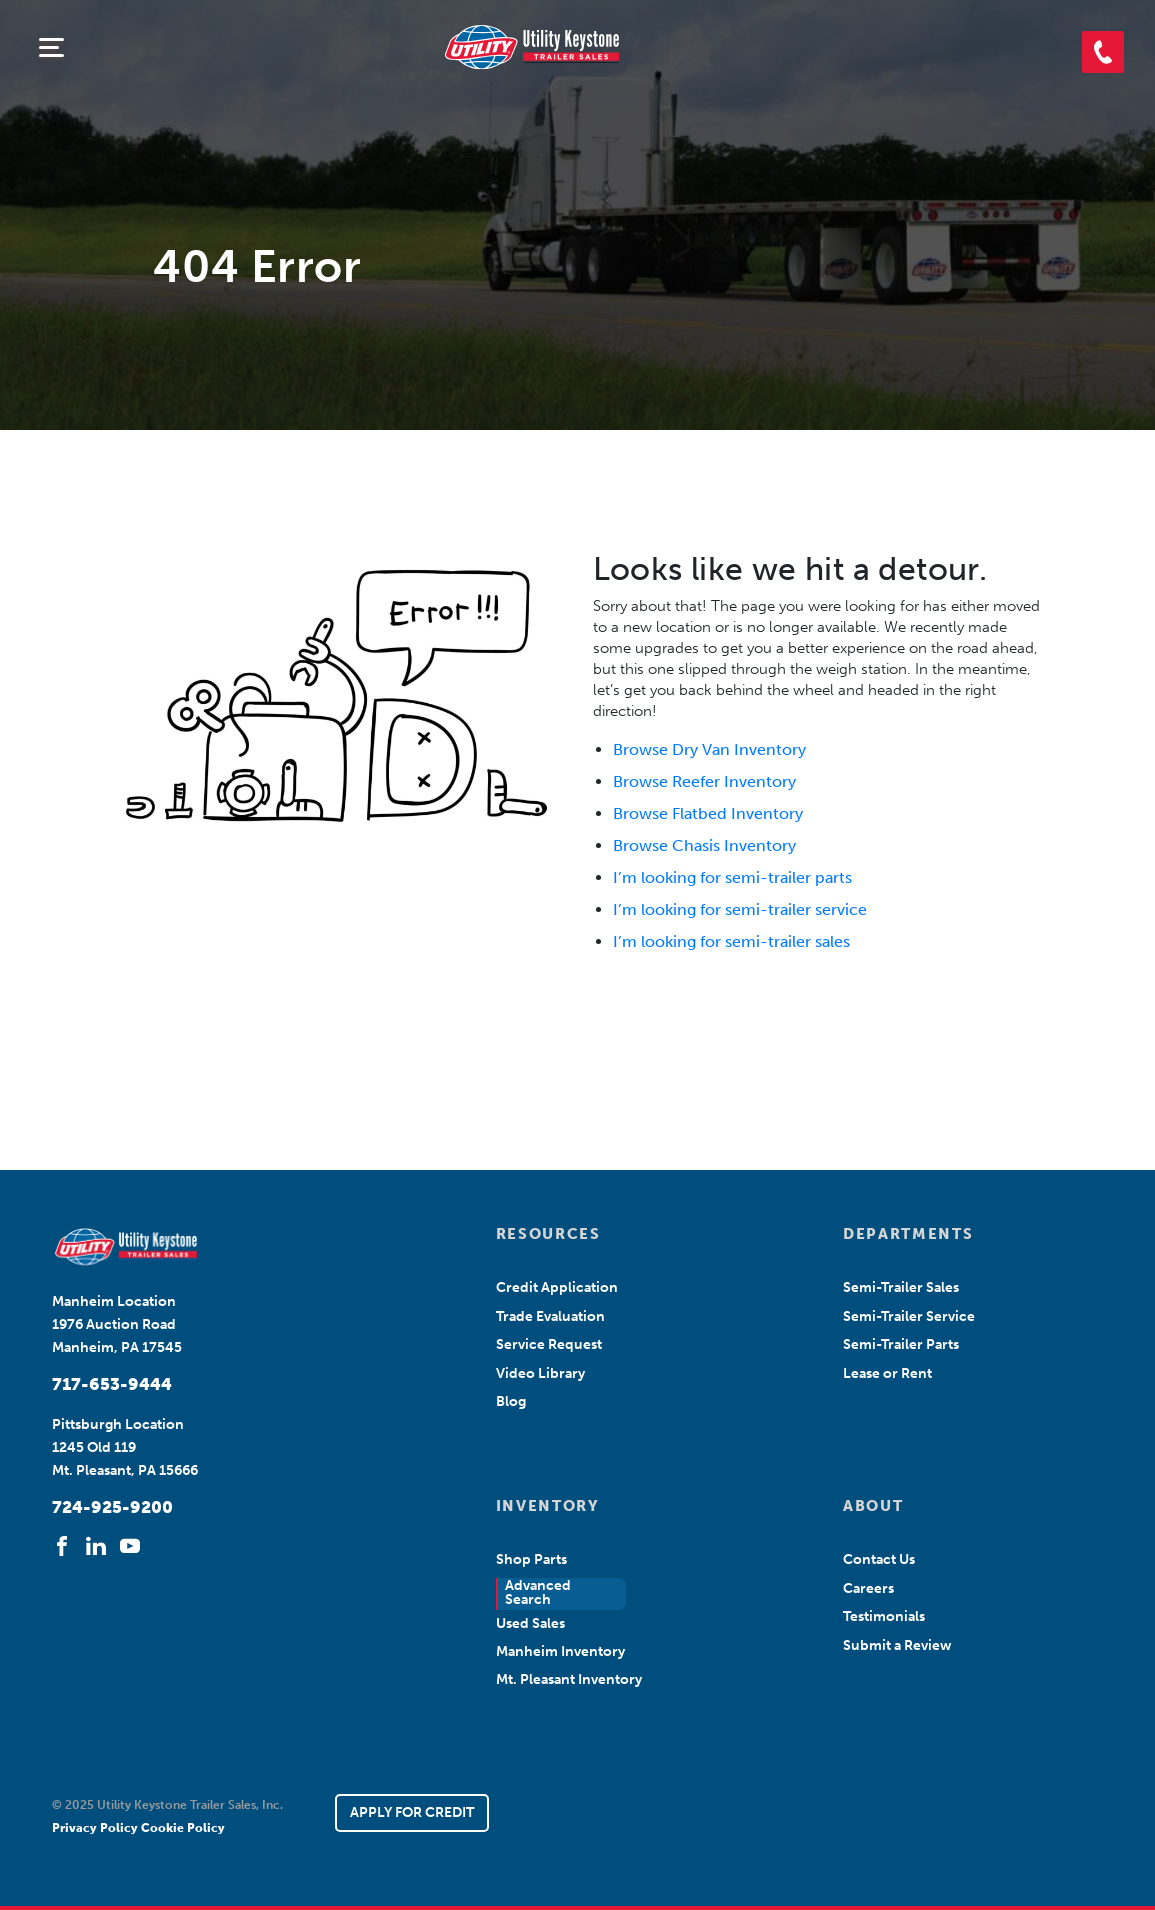  Describe the element at coordinates (879, 1559) in the screenshot. I see `Contact Us` at that location.